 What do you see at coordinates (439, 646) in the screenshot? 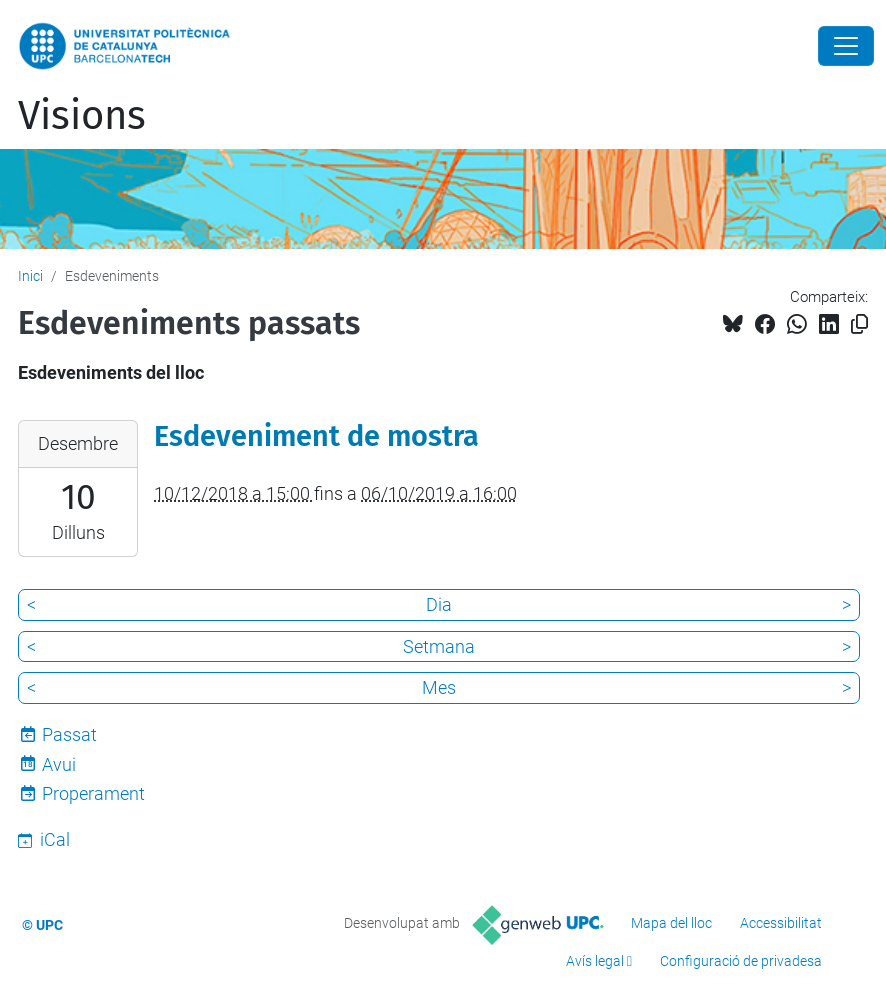
I see `Setmana` at bounding box center [439, 646].